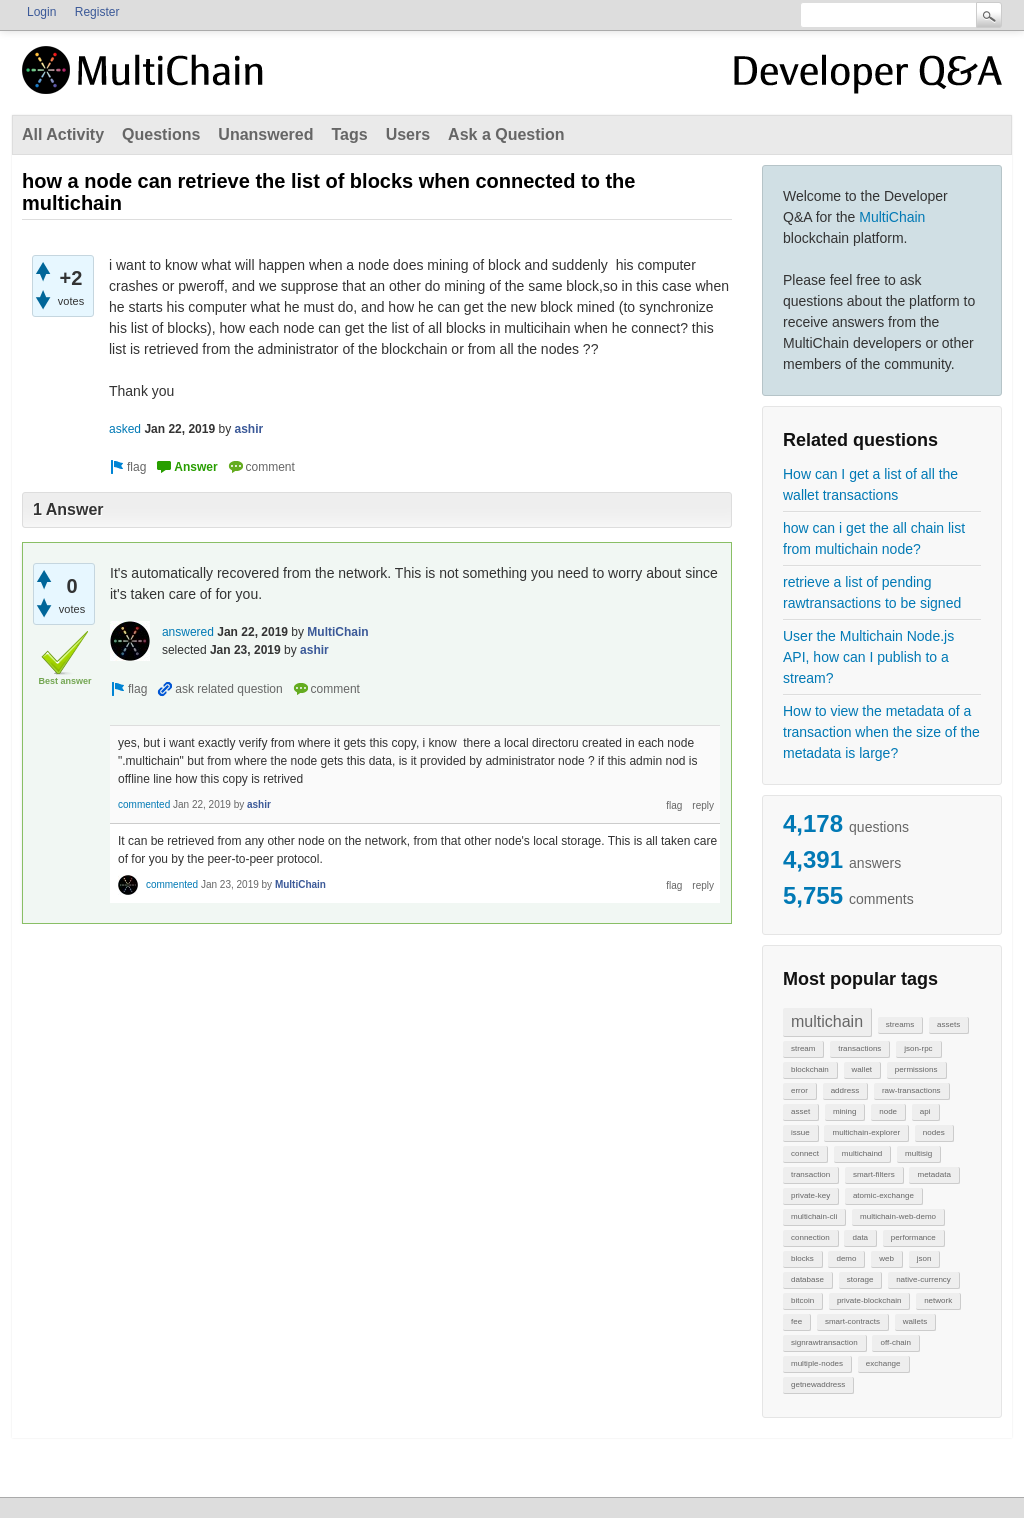 The height and width of the screenshot is (1518, 1024). What do you see at coordinates (874, 538) in the screenshot?
I see `how can i get the all chain list from multichain node?` at bounding box center [874, 538].